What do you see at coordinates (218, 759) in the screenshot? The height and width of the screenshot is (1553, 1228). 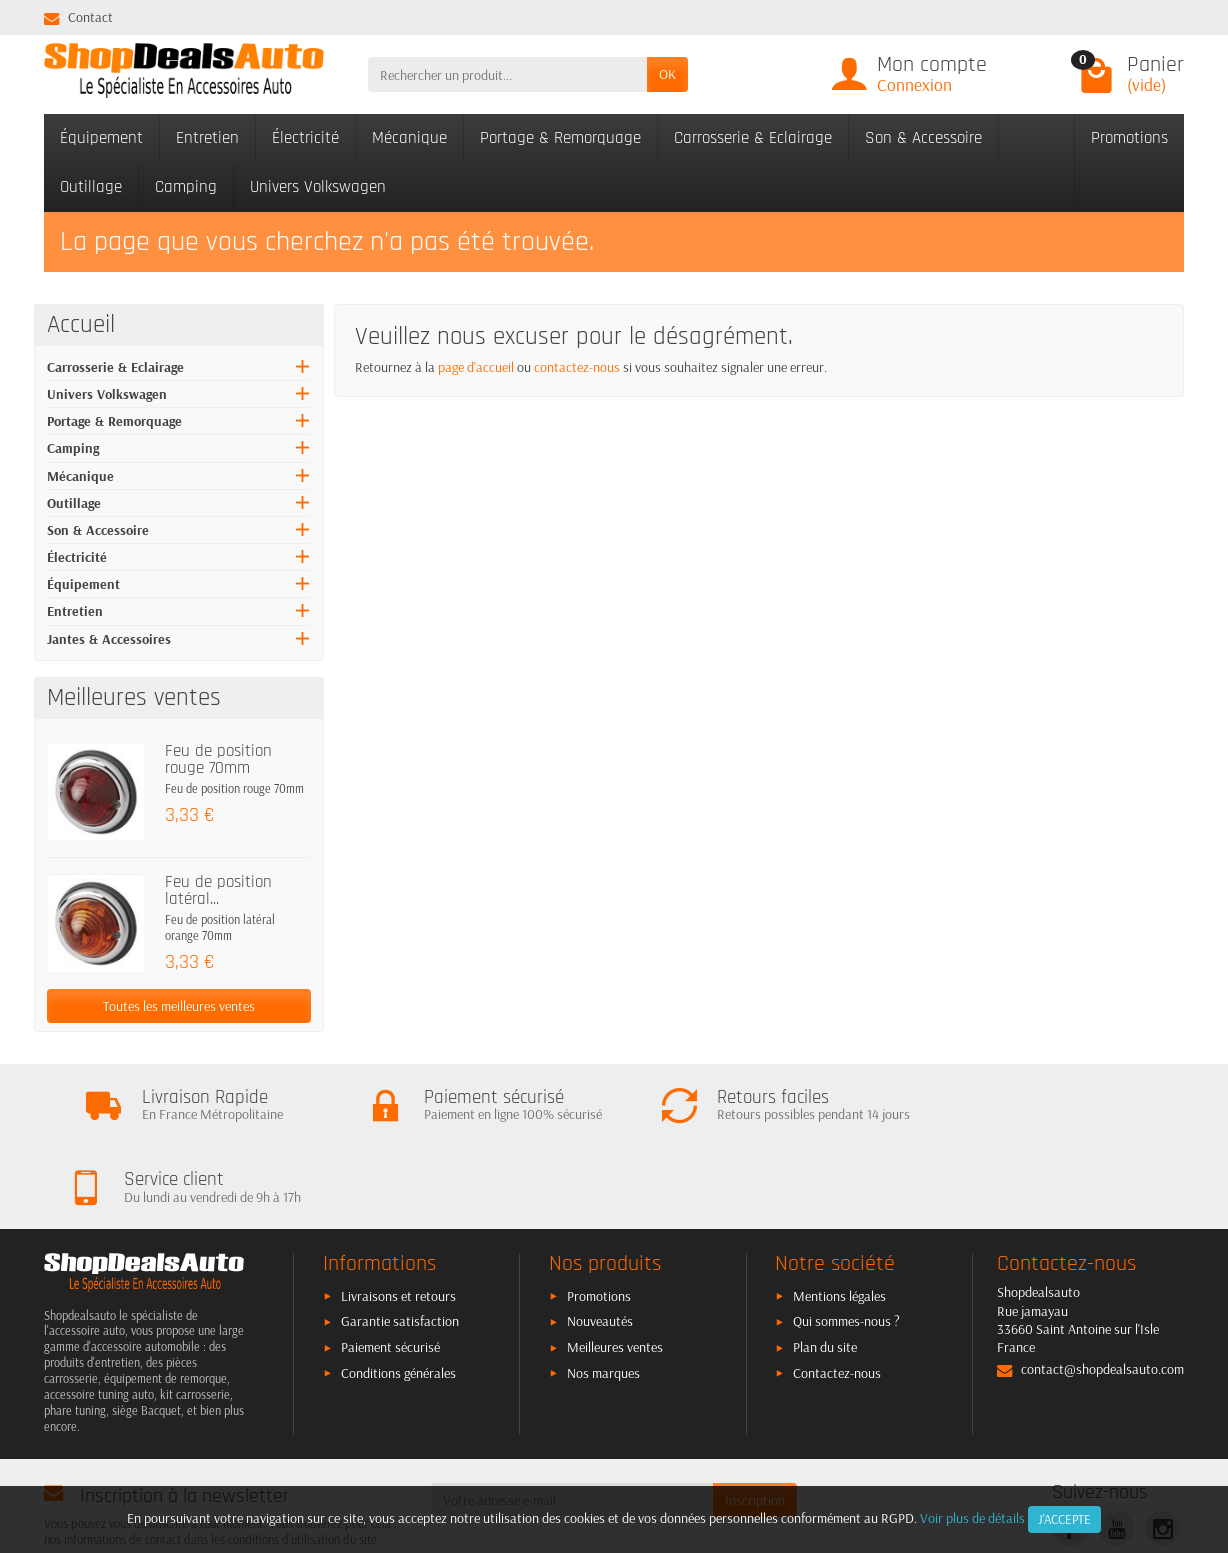 I see `Feu de position rouge 70mm` at bounding box center [218, 759].